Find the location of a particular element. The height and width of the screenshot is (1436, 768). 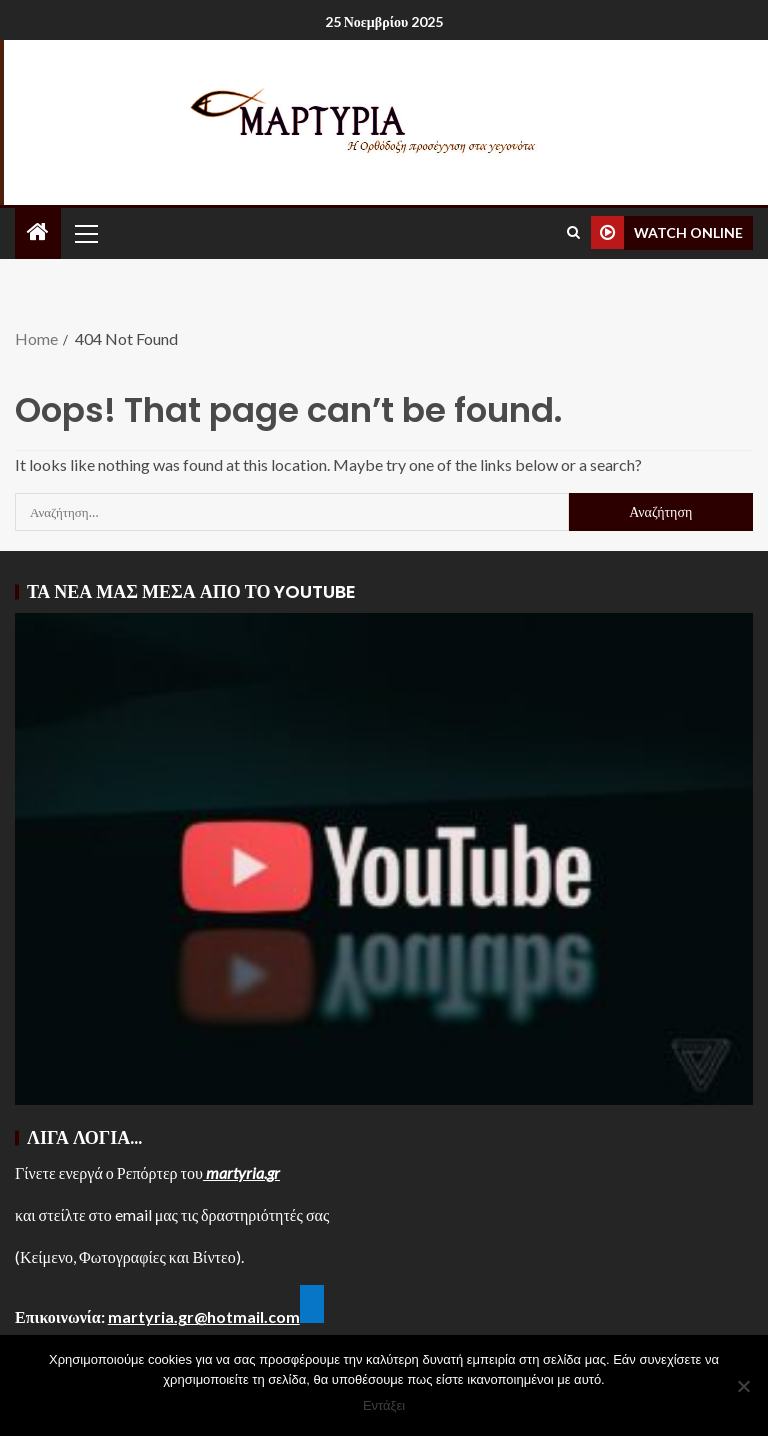

martyria.gr@hotmail.com is located at coordinates (204, 1316).